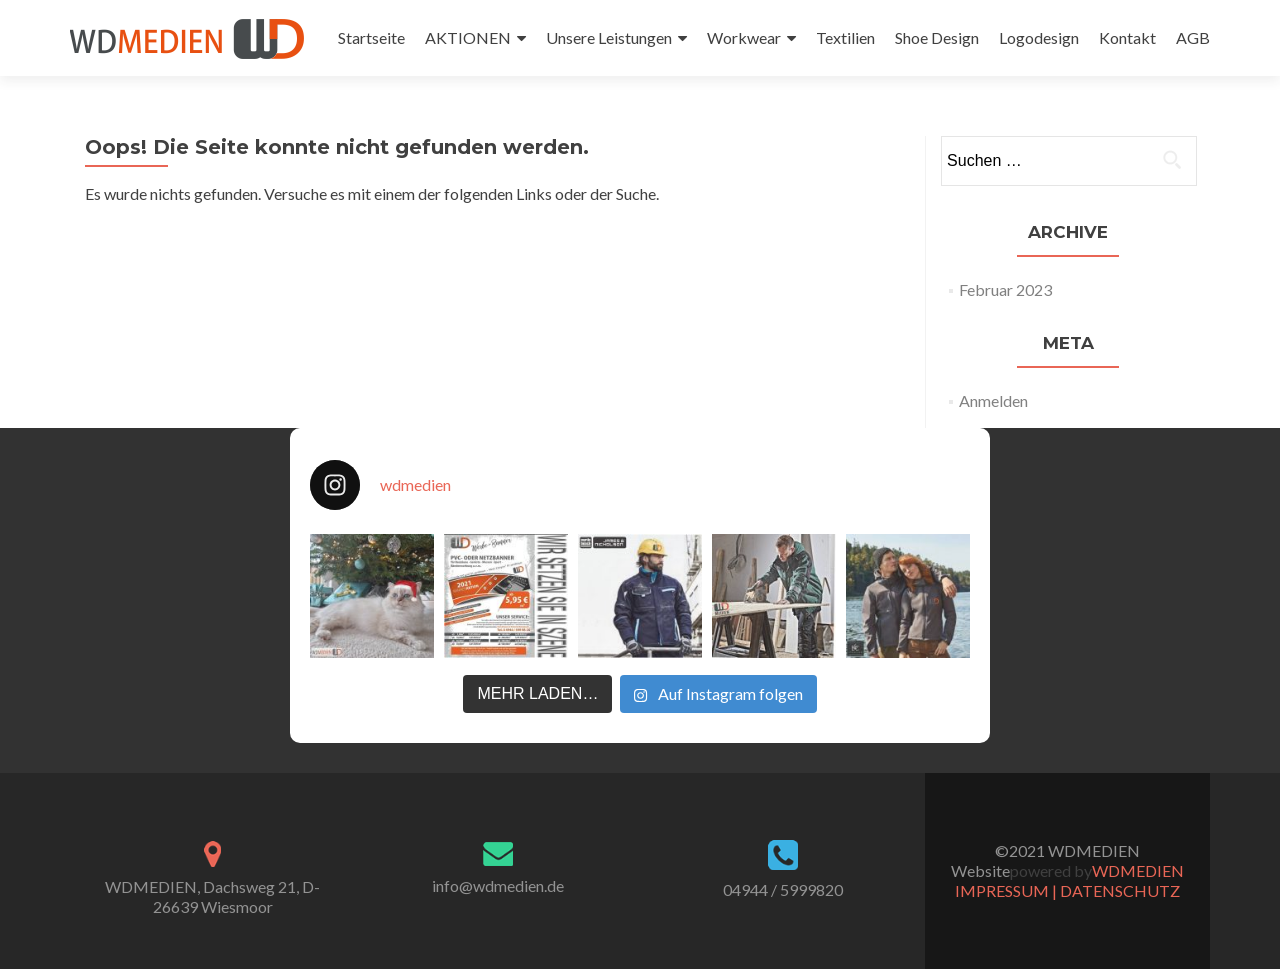 The width and height of the screenshot is (1280, 969). What do you see at coordinates (744, 37) in the screenshot?
I see `Workwear` at bounding box center [744, 37].